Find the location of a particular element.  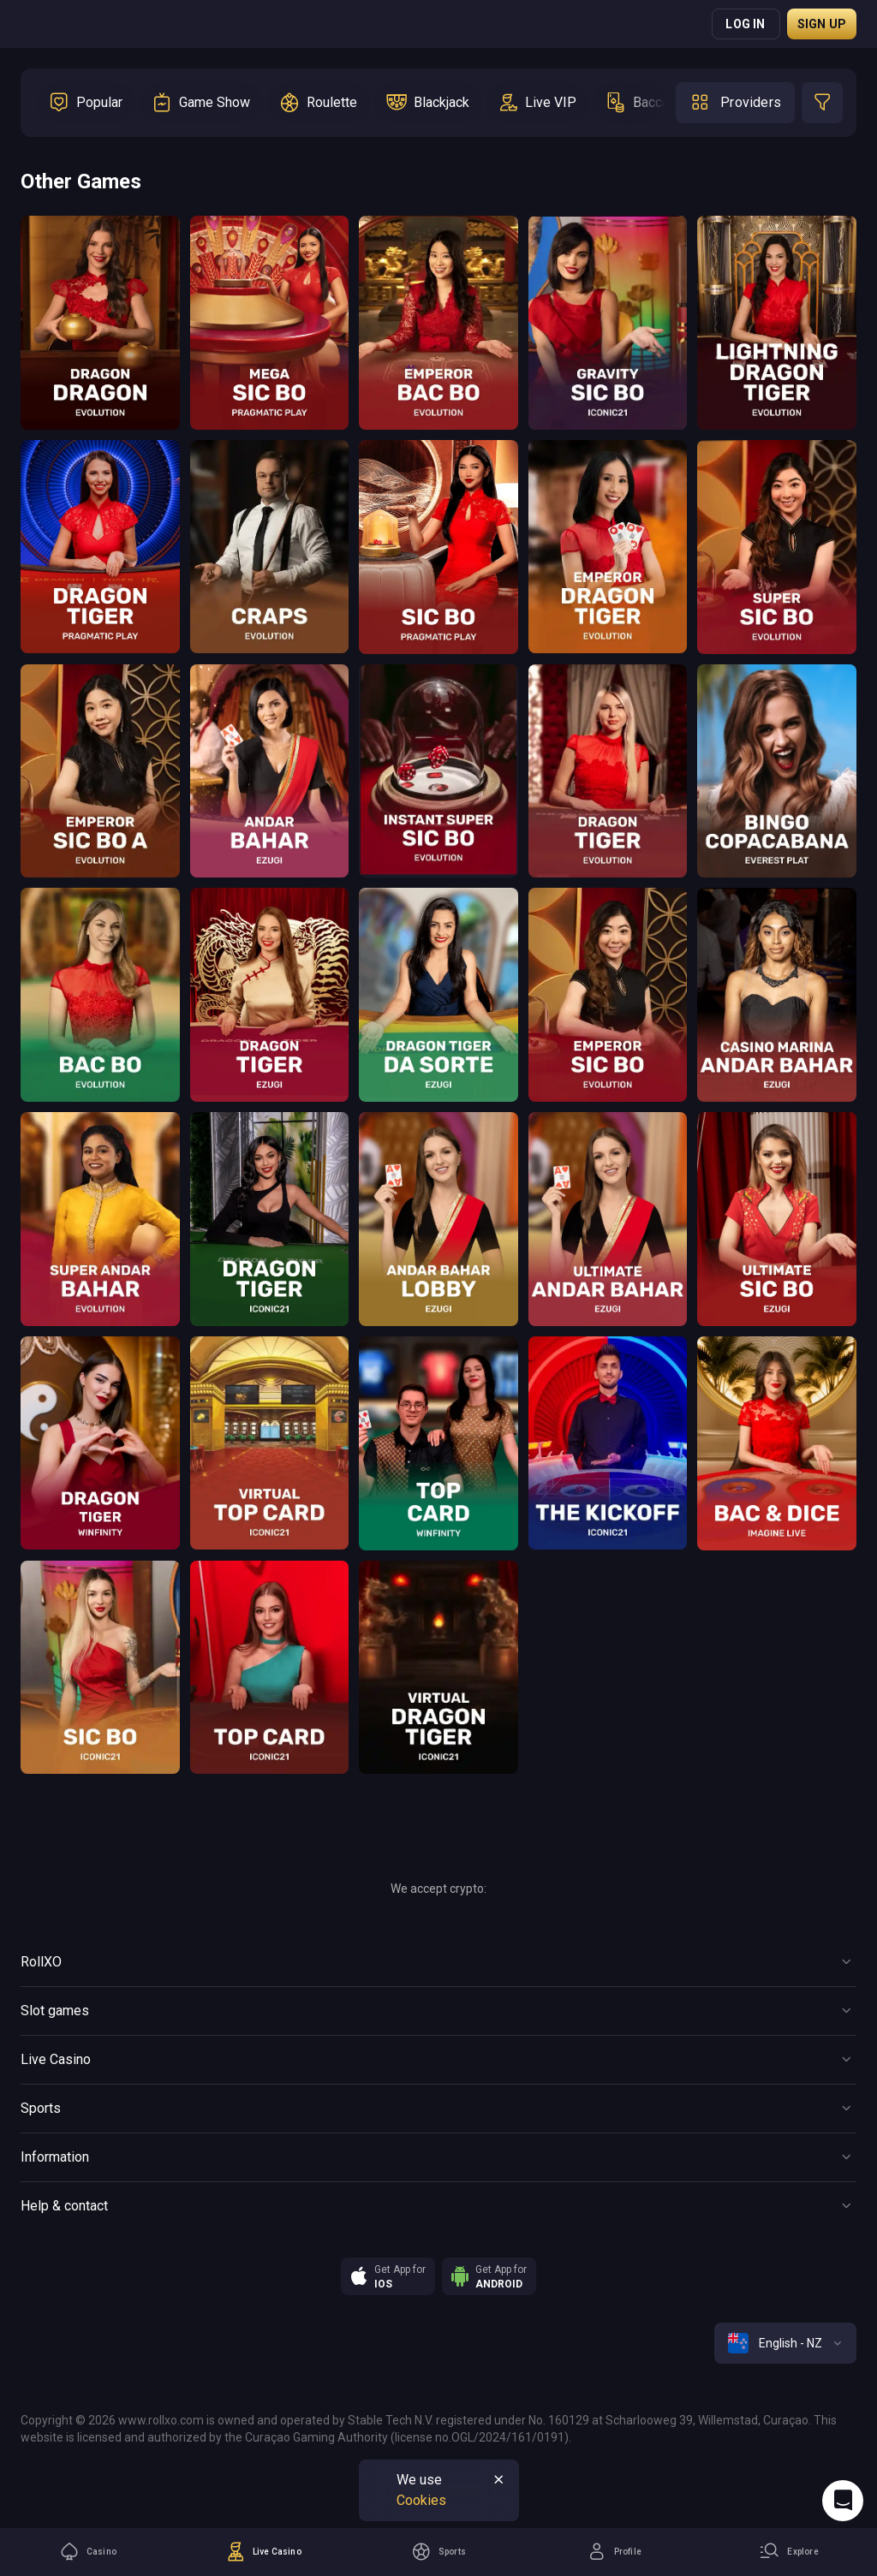

Sign up is located at coordinates (821, 24).